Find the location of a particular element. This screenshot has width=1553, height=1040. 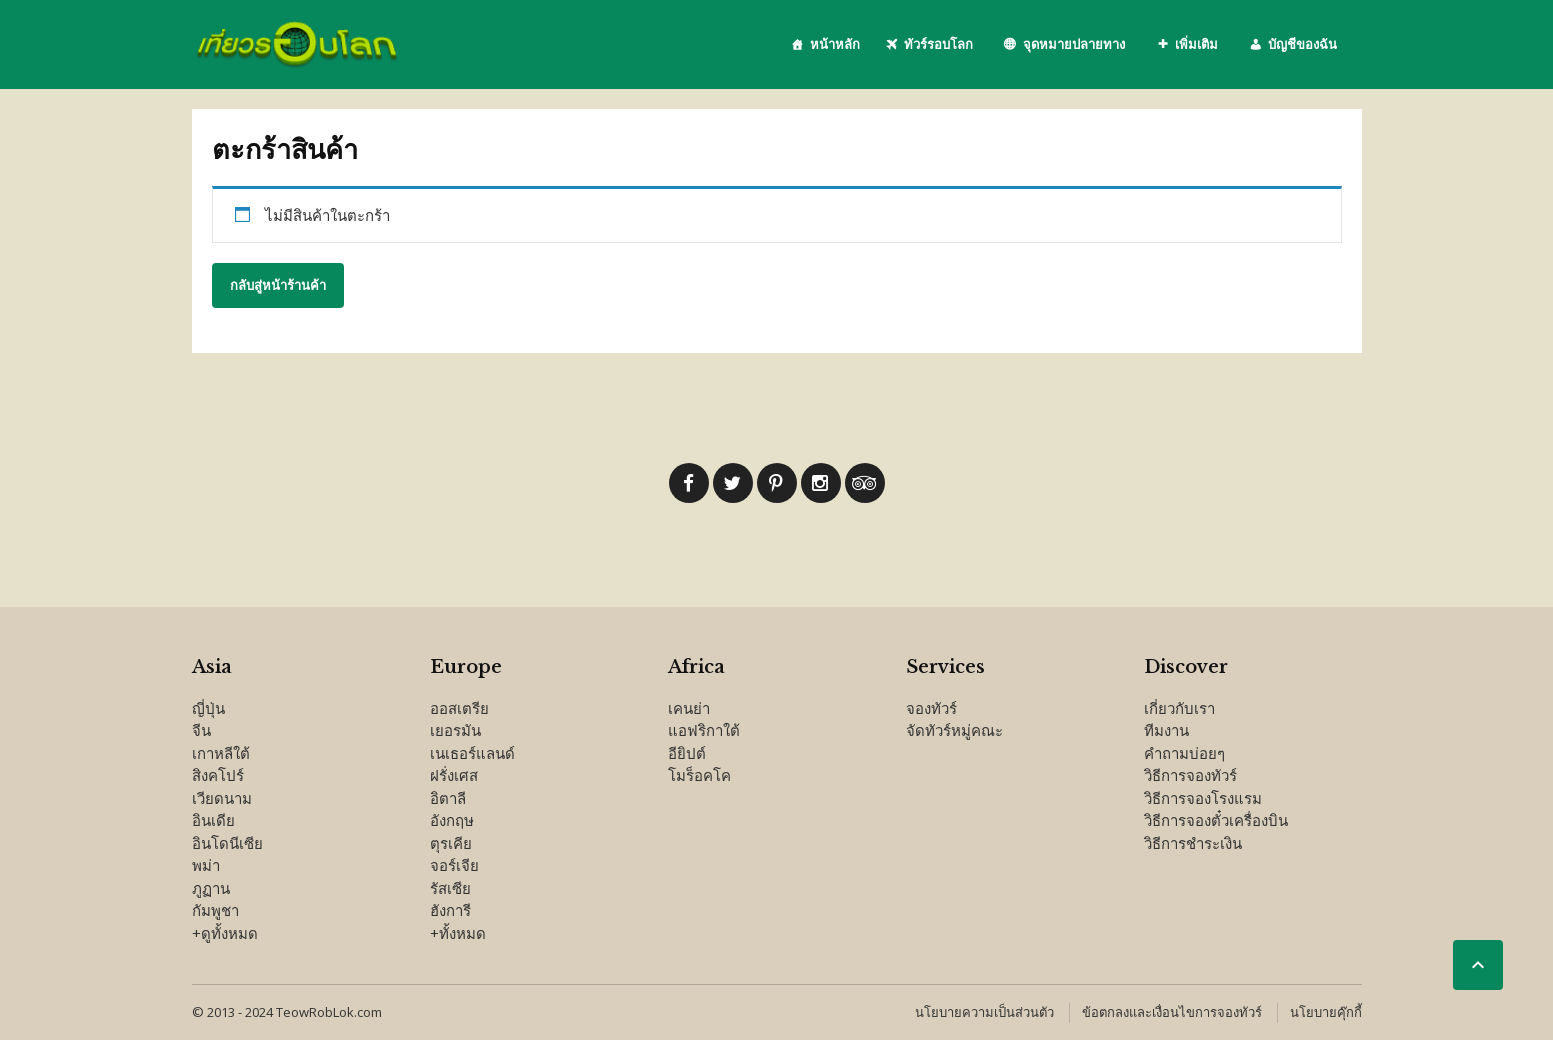

ฮังการี is located at coordinates (450, 910).